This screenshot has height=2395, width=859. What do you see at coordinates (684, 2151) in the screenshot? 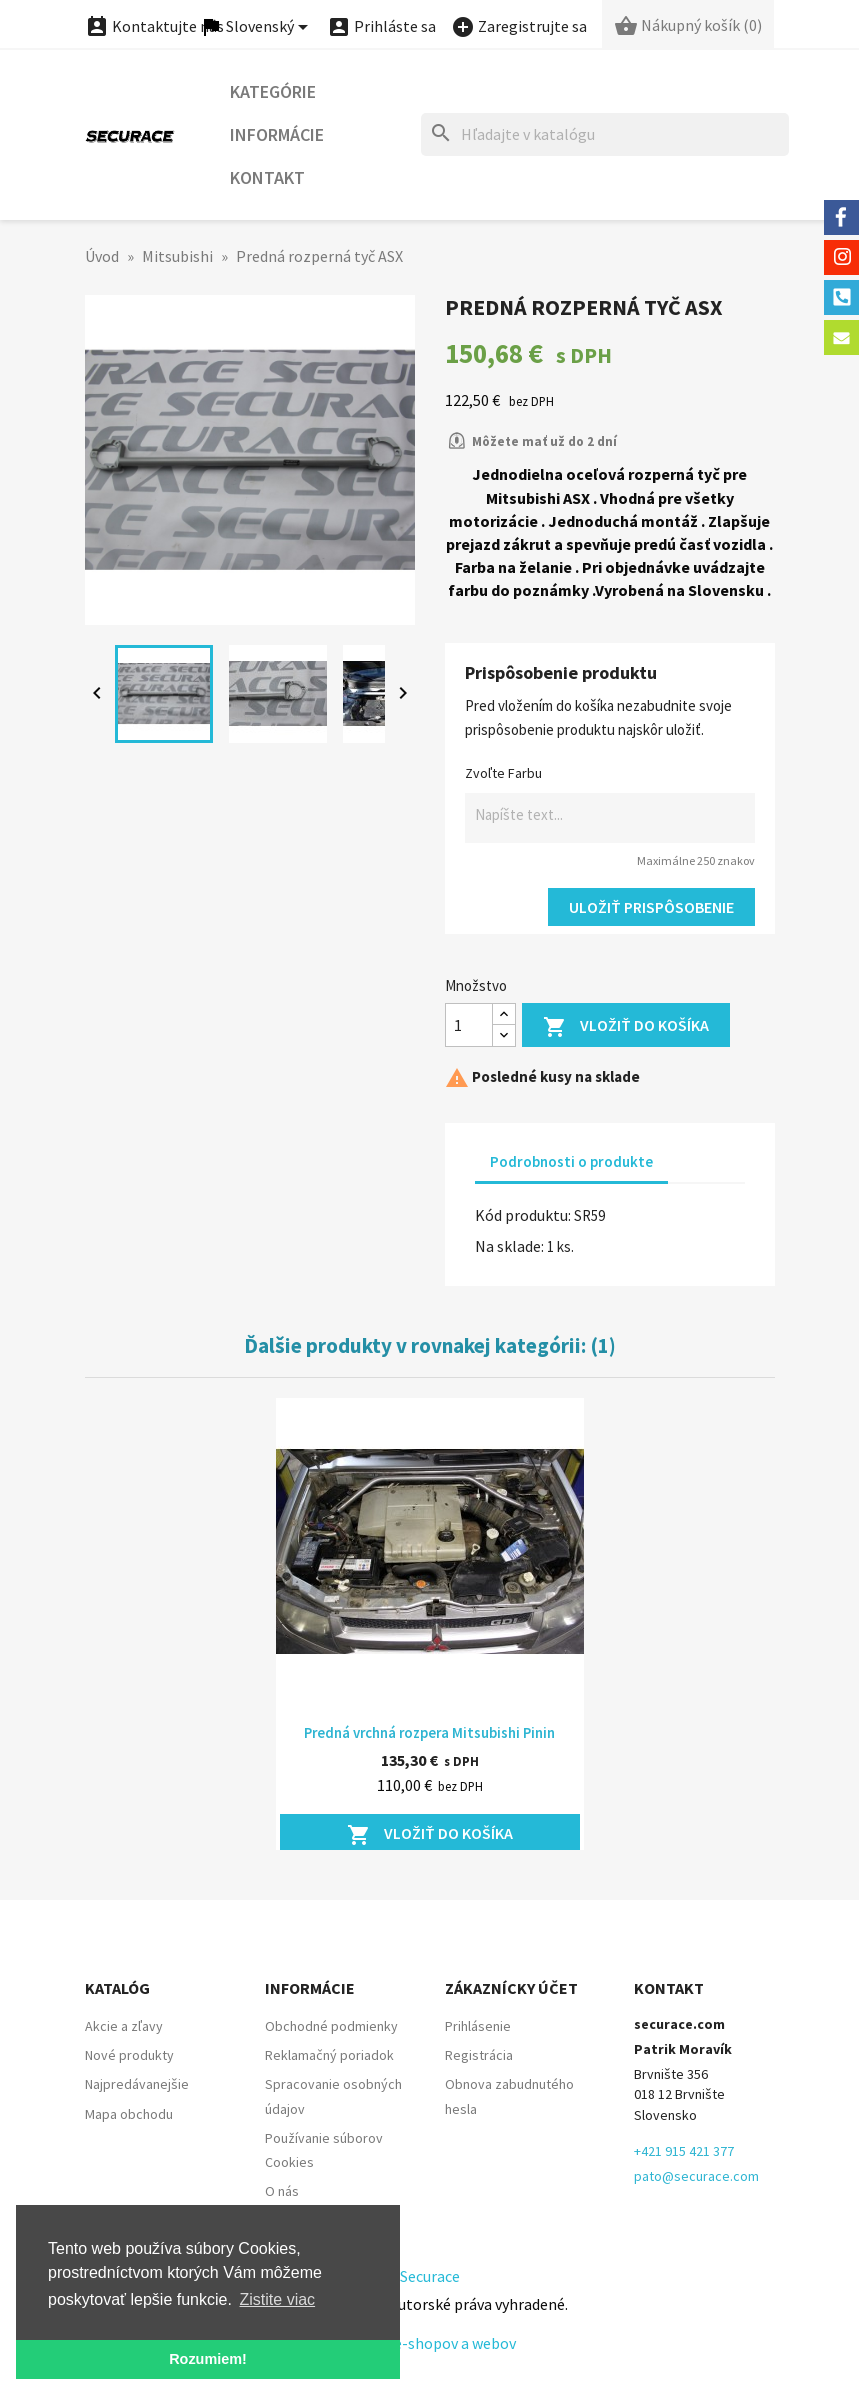
I see `+421 915 421 377` at bounding box center [684, 2151].